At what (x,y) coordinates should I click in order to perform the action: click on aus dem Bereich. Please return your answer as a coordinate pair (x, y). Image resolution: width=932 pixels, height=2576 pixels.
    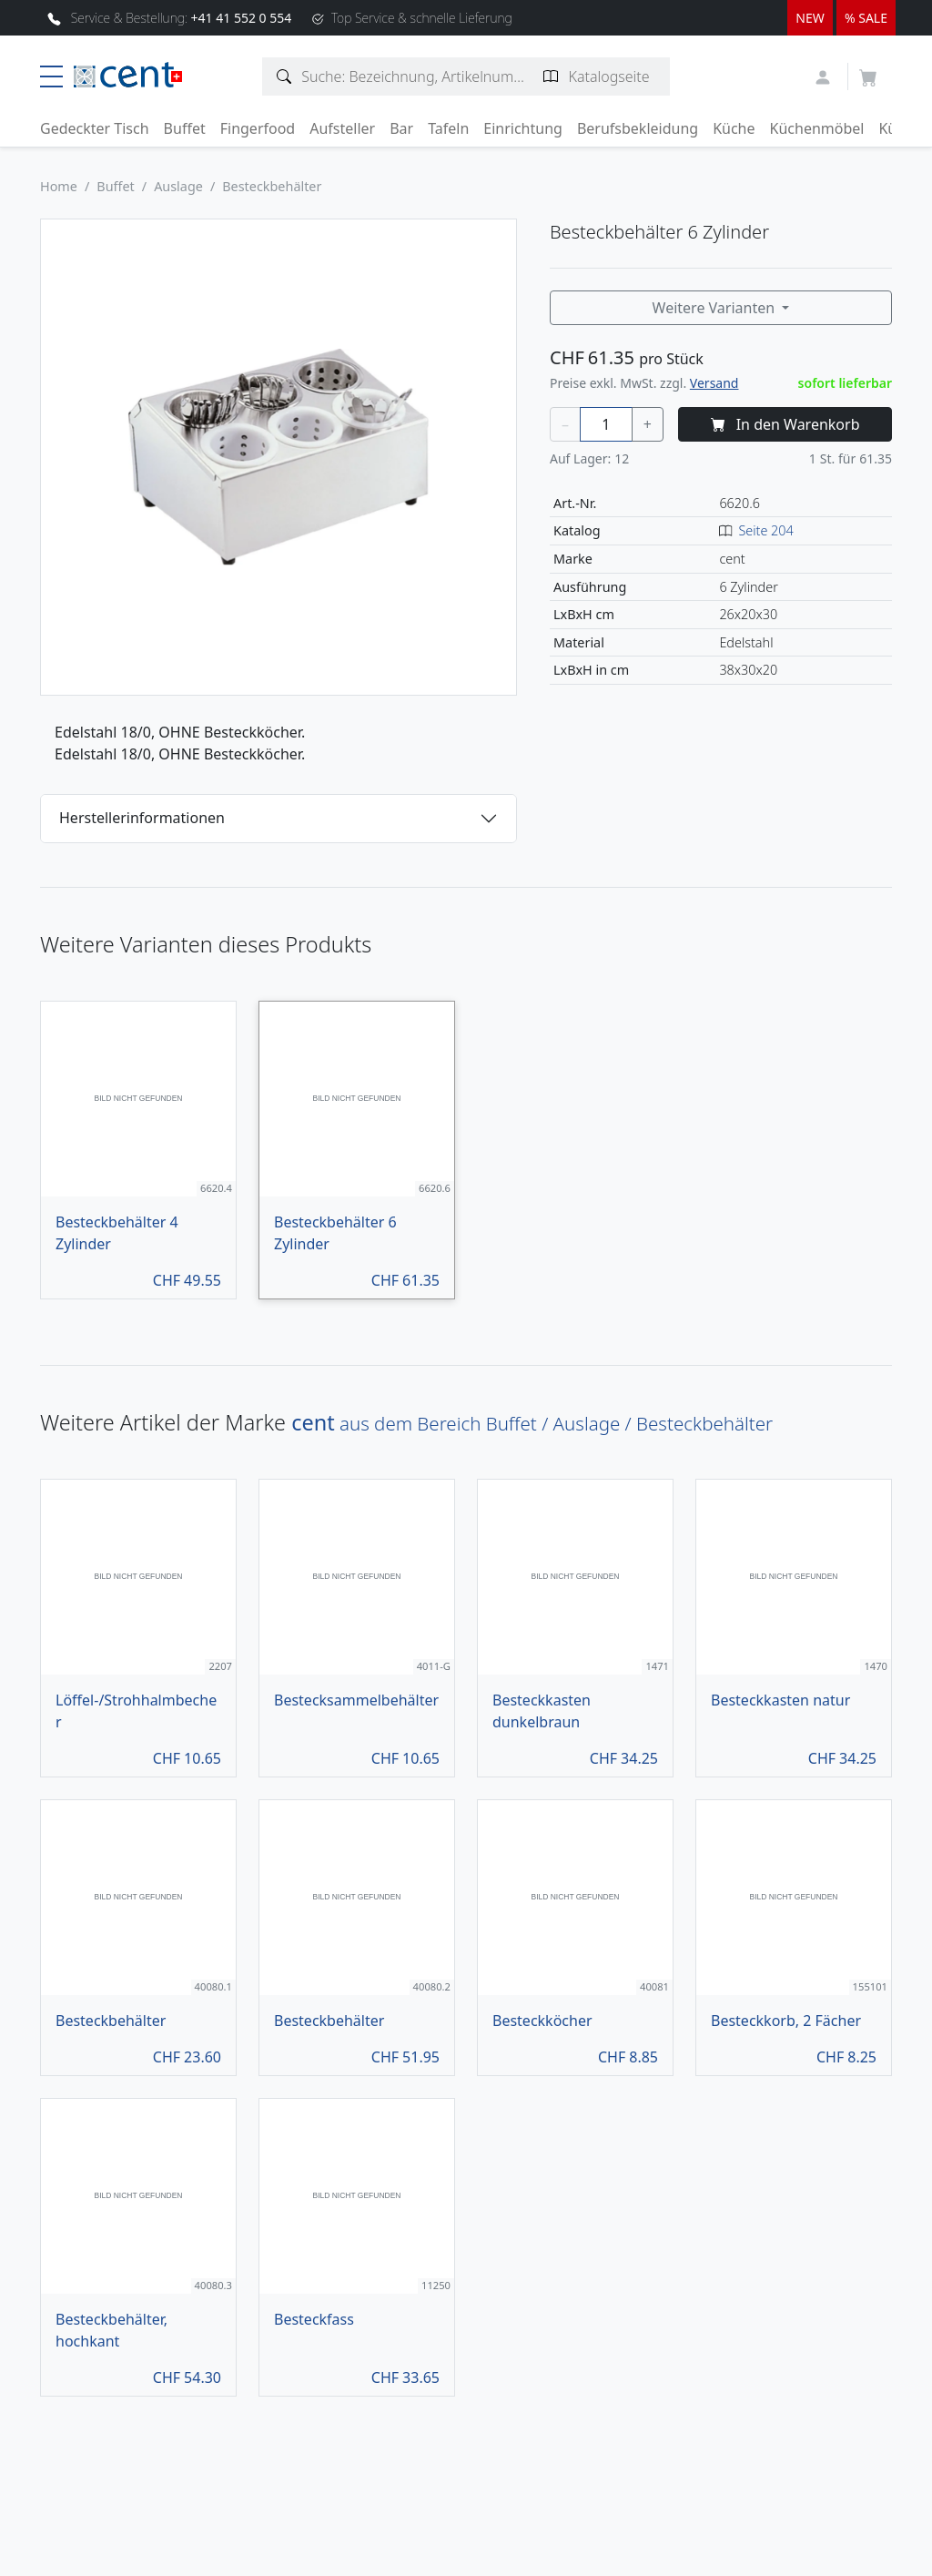
    Looking at the image, I should click on (532, 1423).